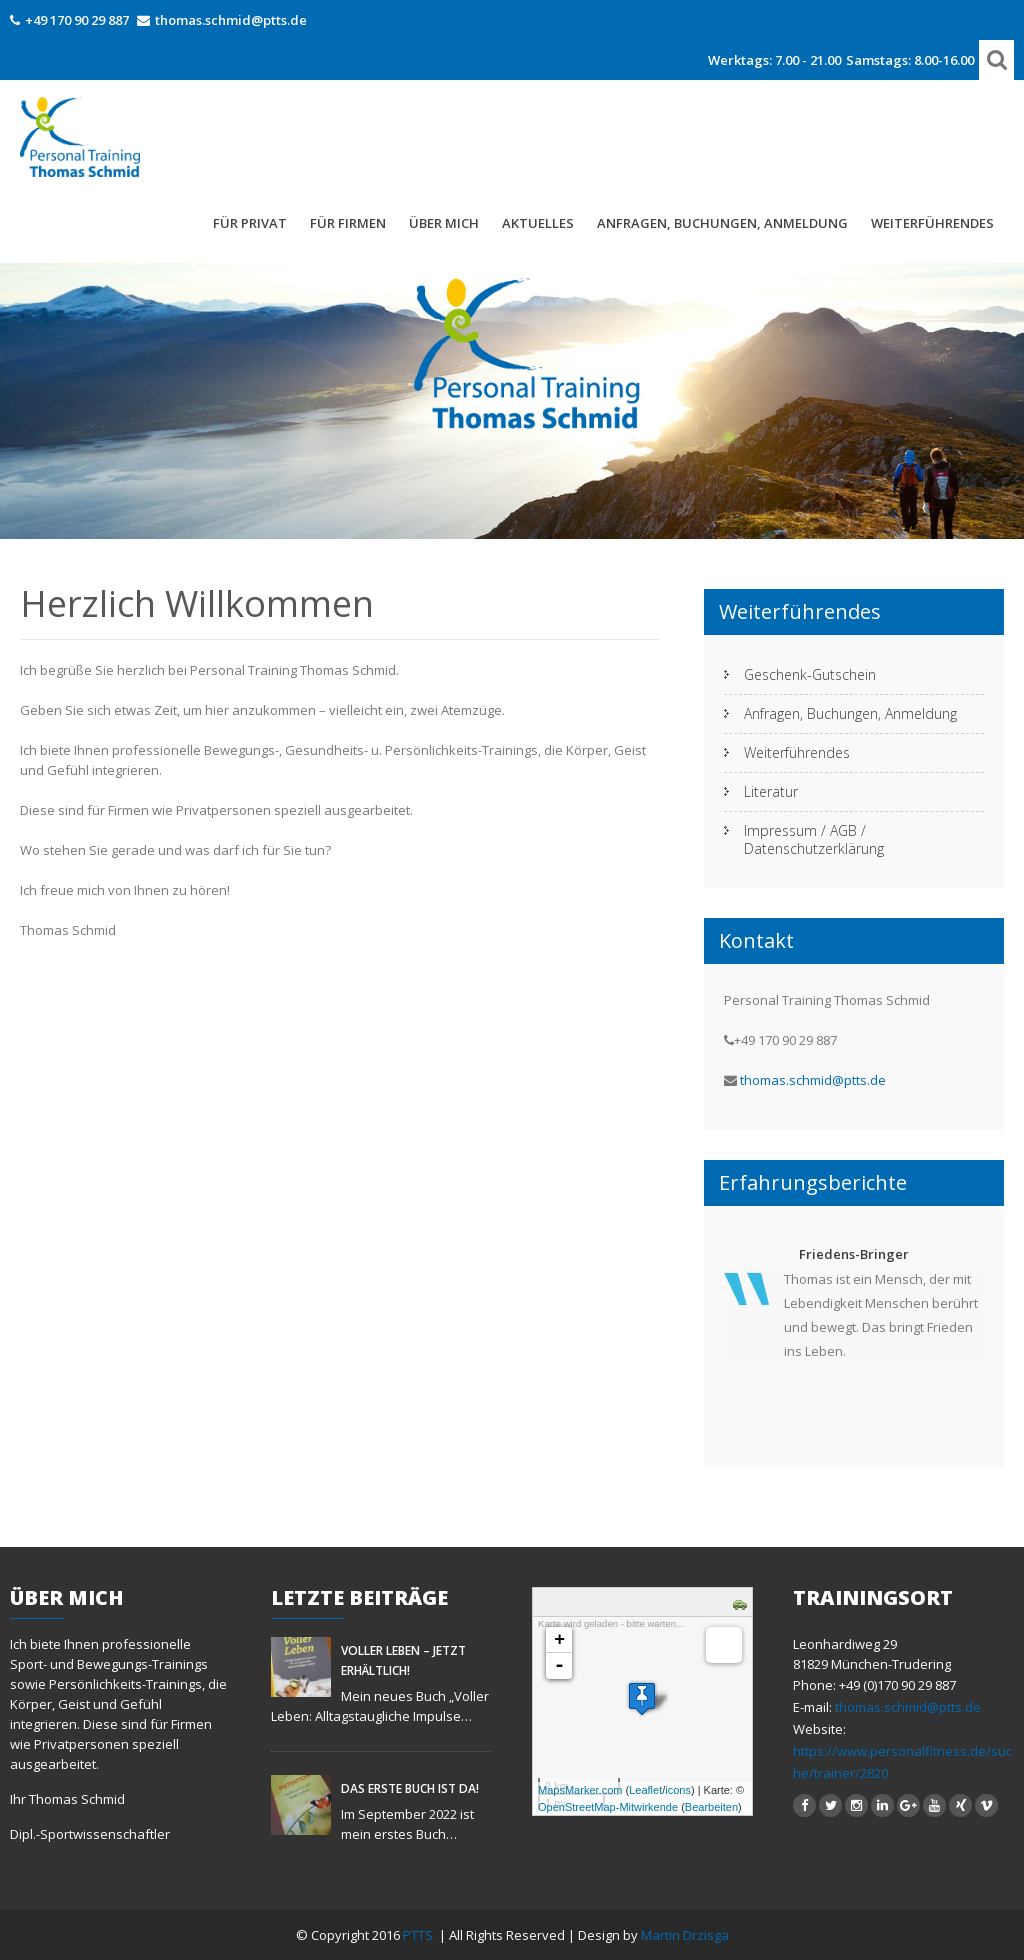  I want to click on MapsMarker.com, so click(580, 1790).